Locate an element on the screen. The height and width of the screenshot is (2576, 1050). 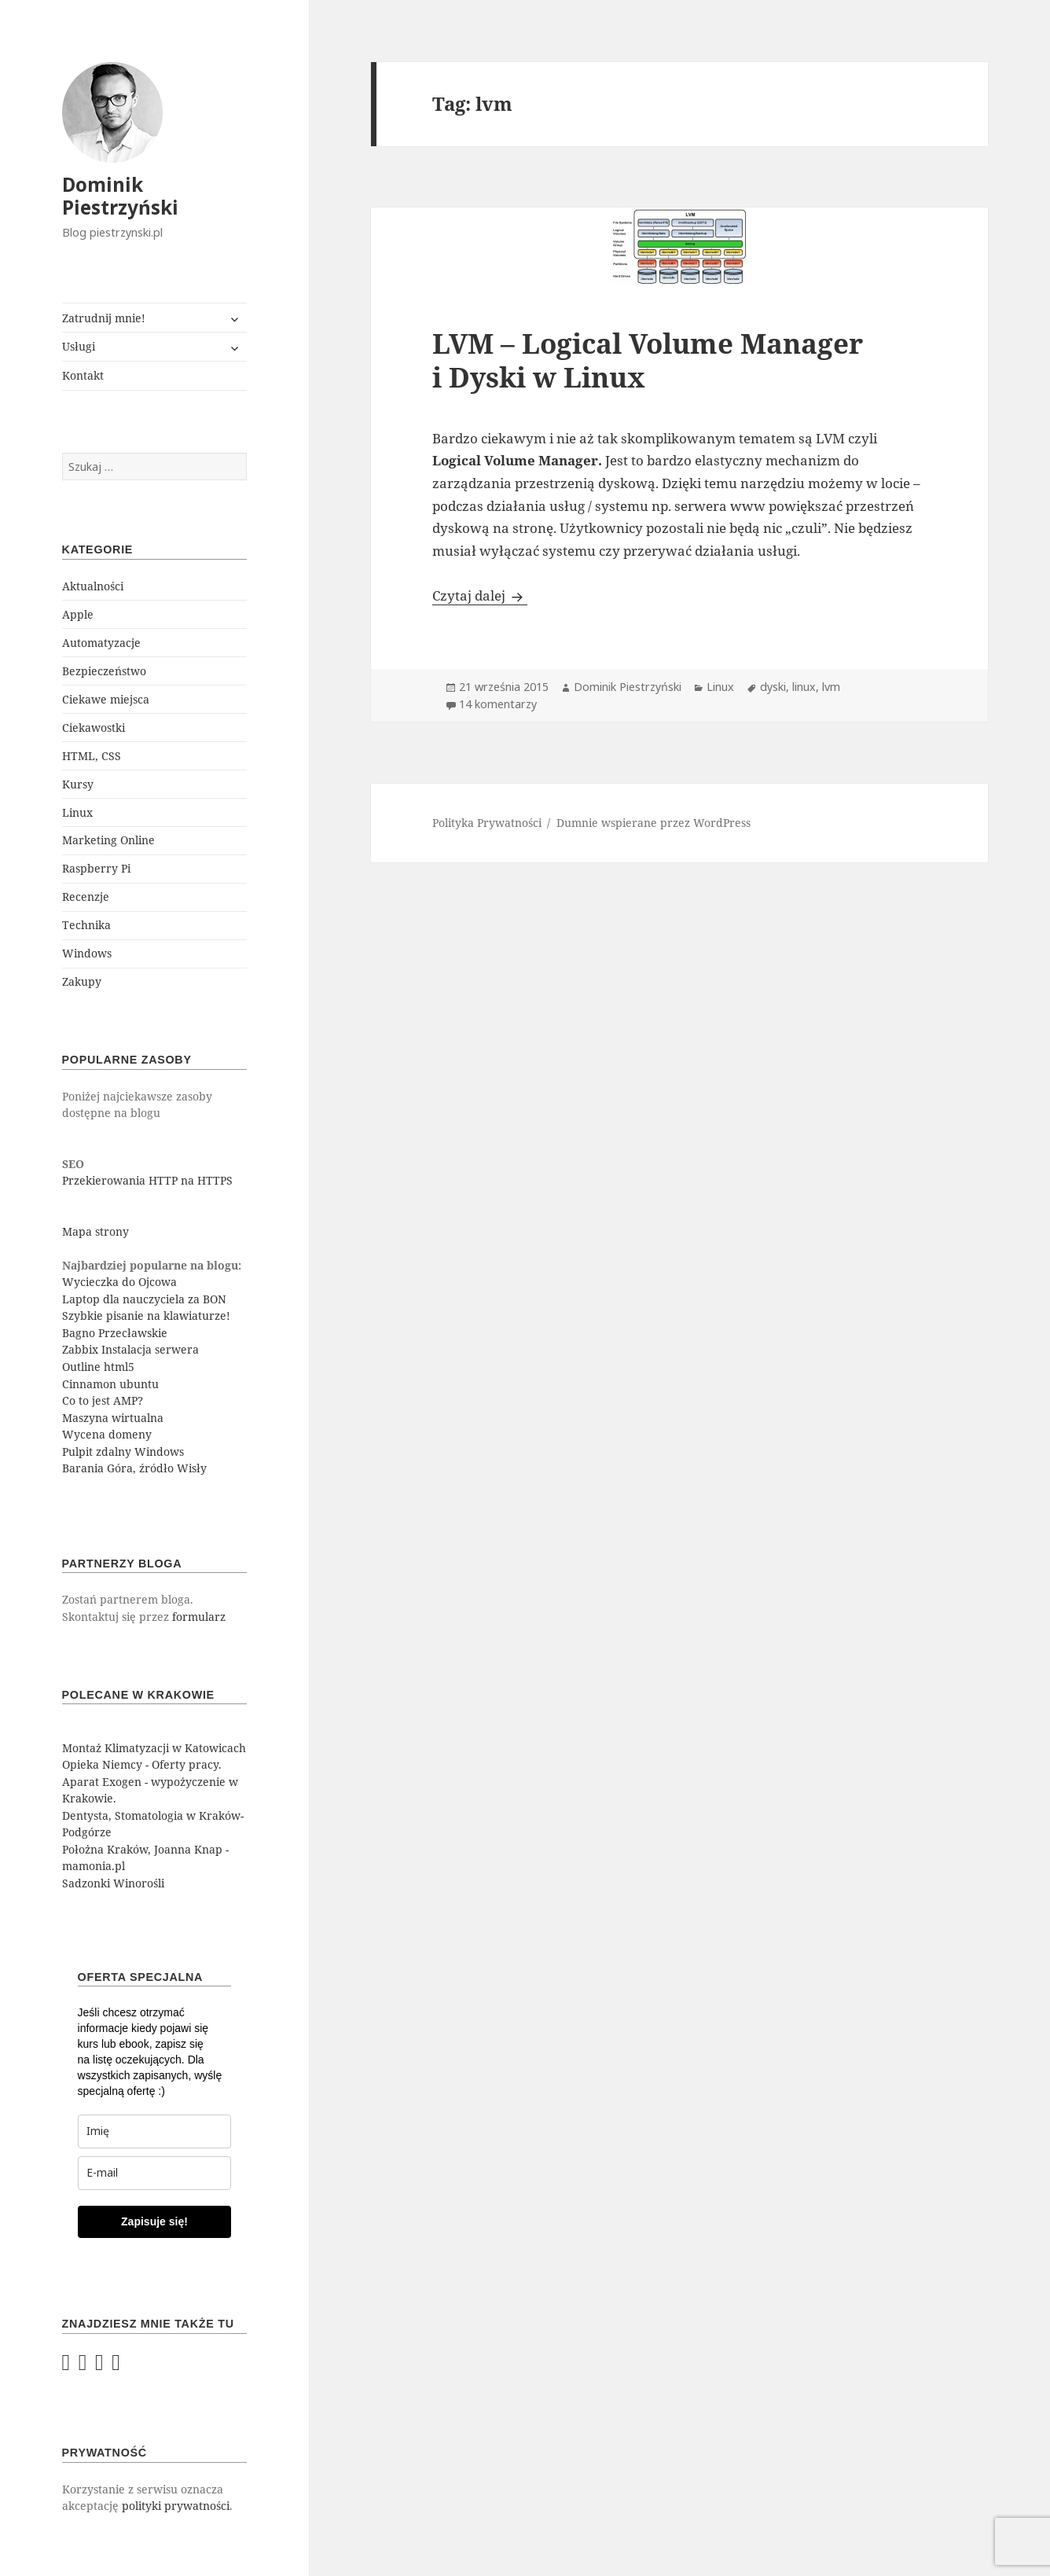
Raspberry Pi is located at coordinates (96, 868).